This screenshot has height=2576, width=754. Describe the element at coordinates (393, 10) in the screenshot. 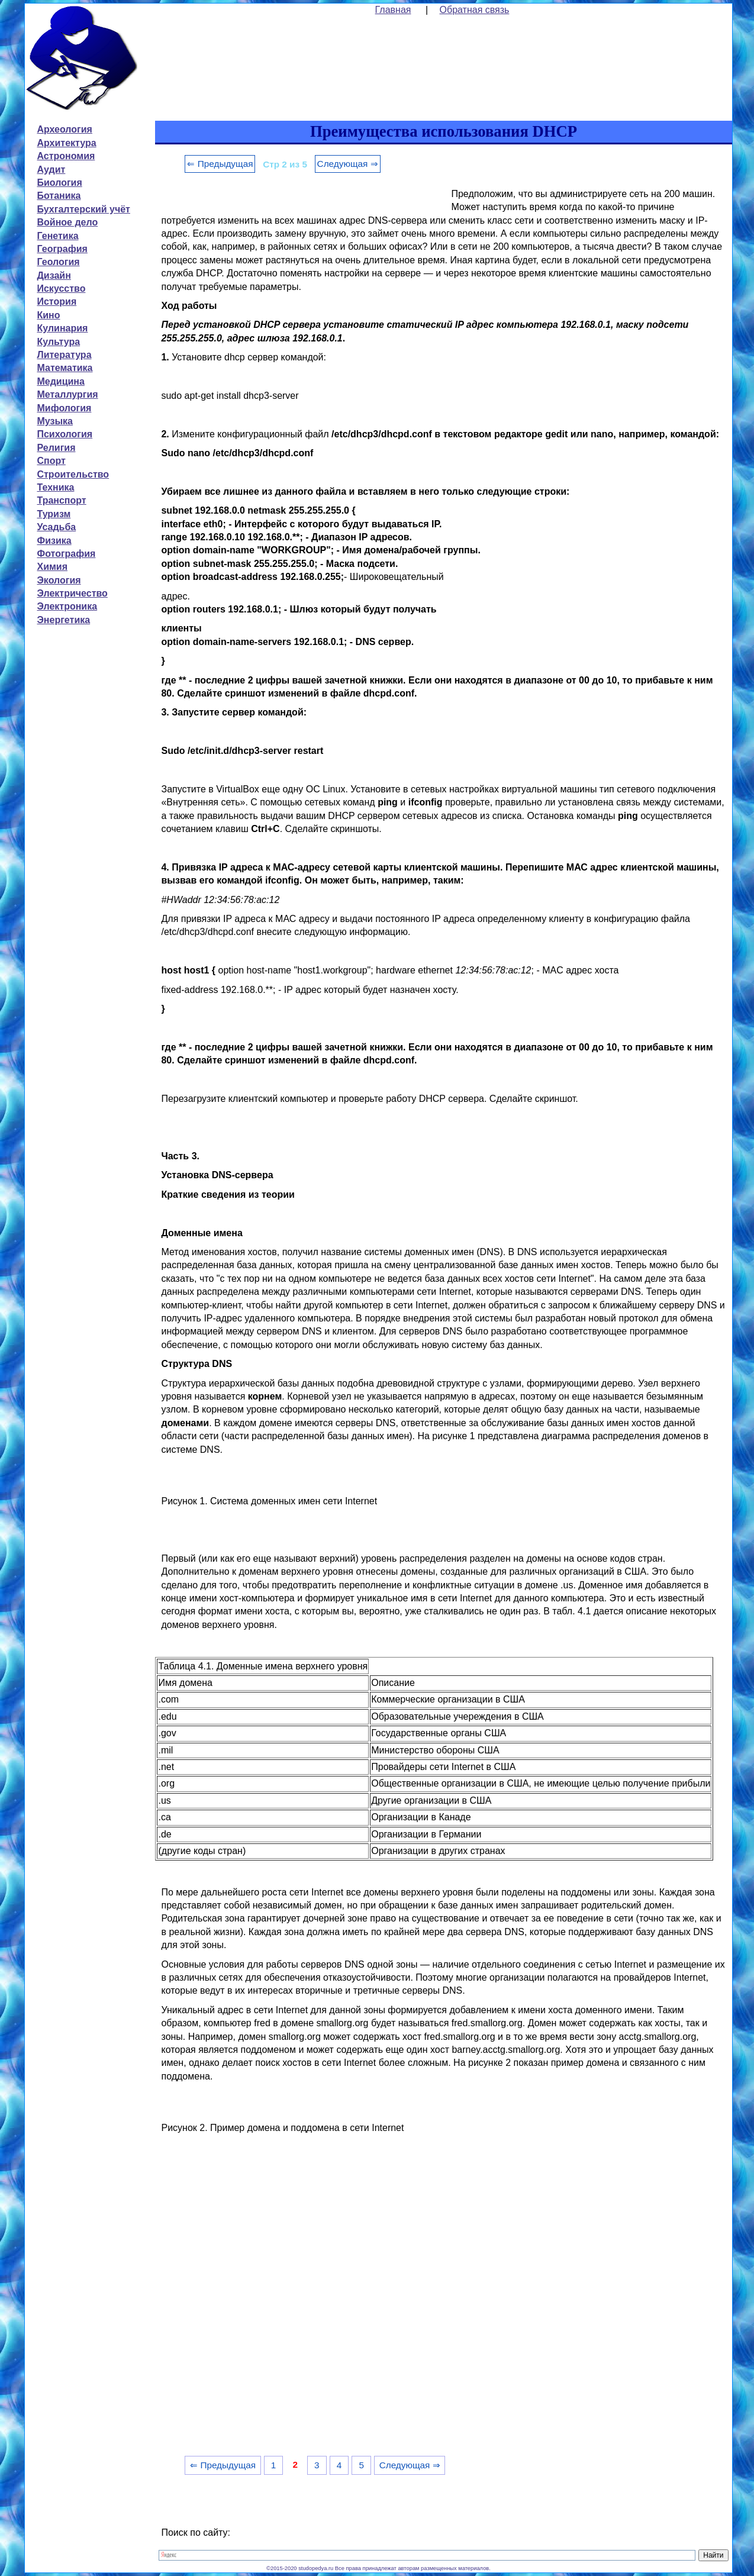

I see `Главная` at that location.